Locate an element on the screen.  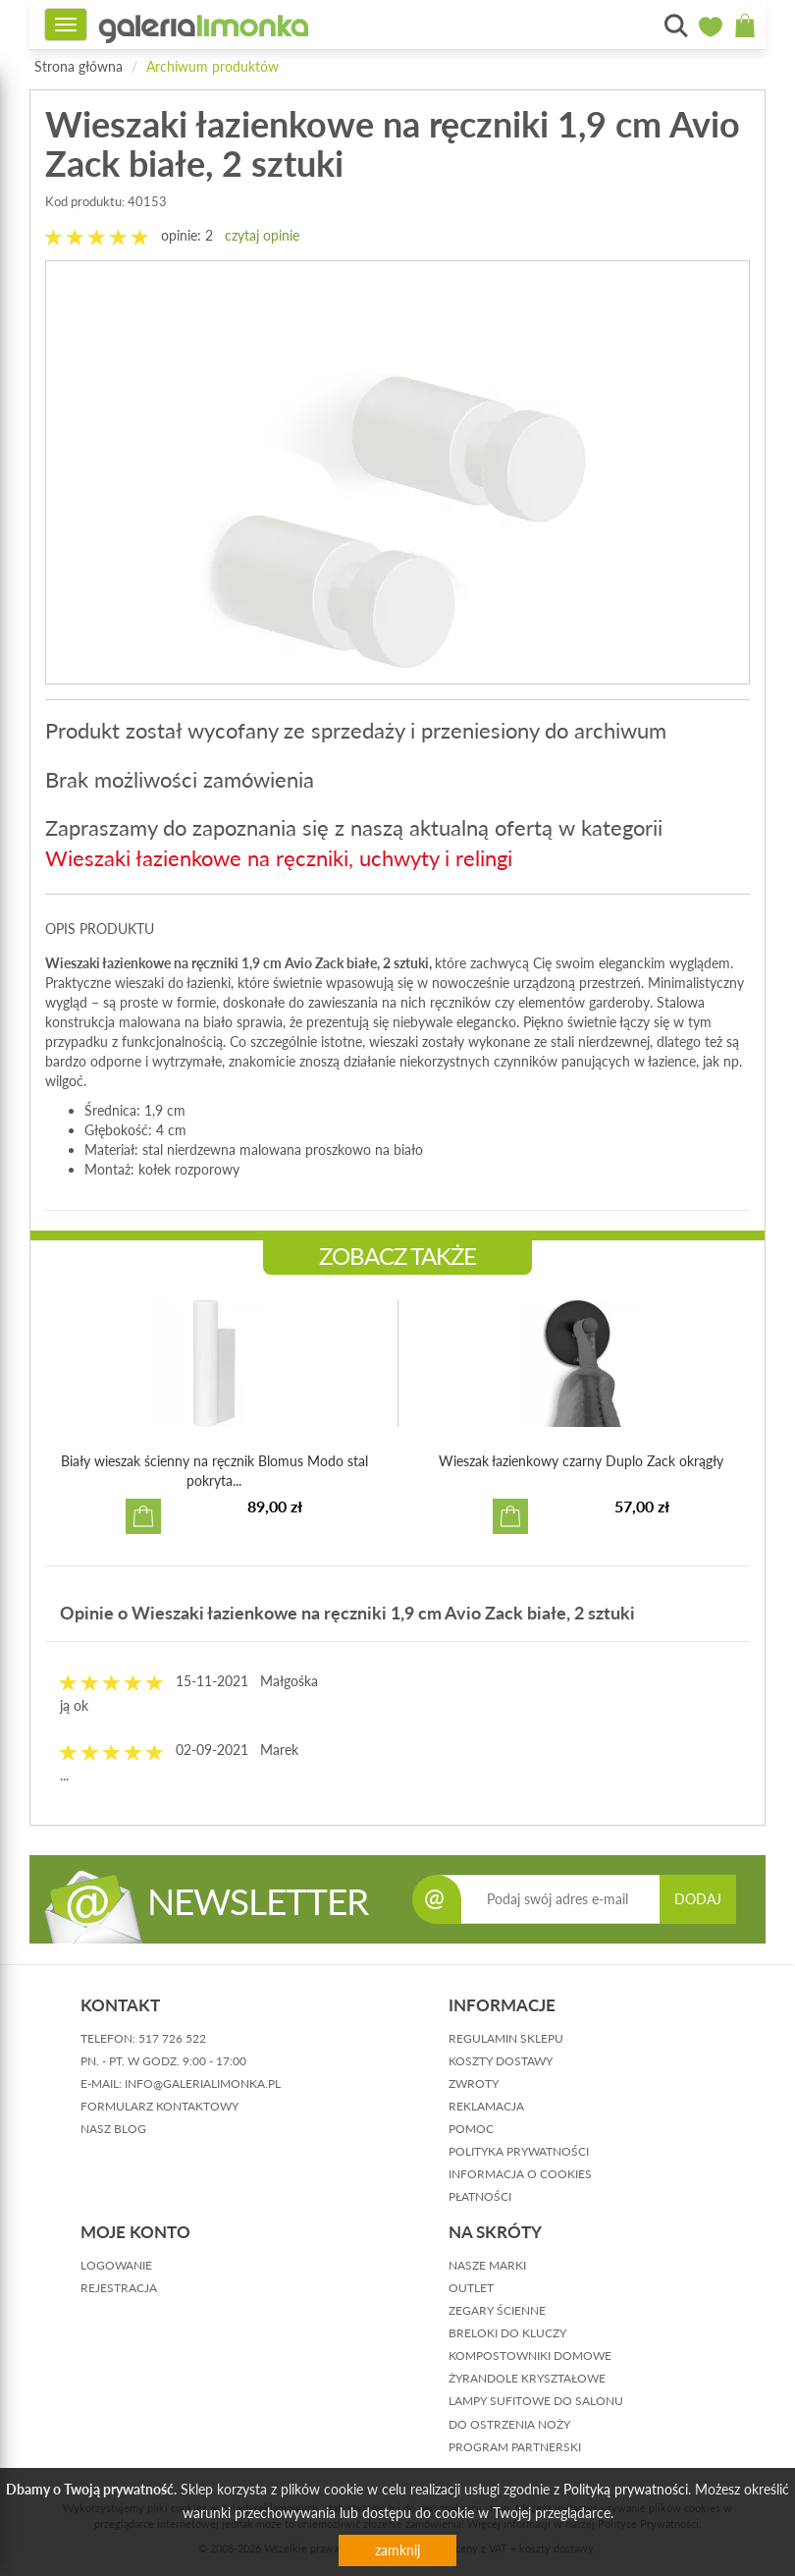
Kompostowniki domowe is located at coordinates (530, 2355).